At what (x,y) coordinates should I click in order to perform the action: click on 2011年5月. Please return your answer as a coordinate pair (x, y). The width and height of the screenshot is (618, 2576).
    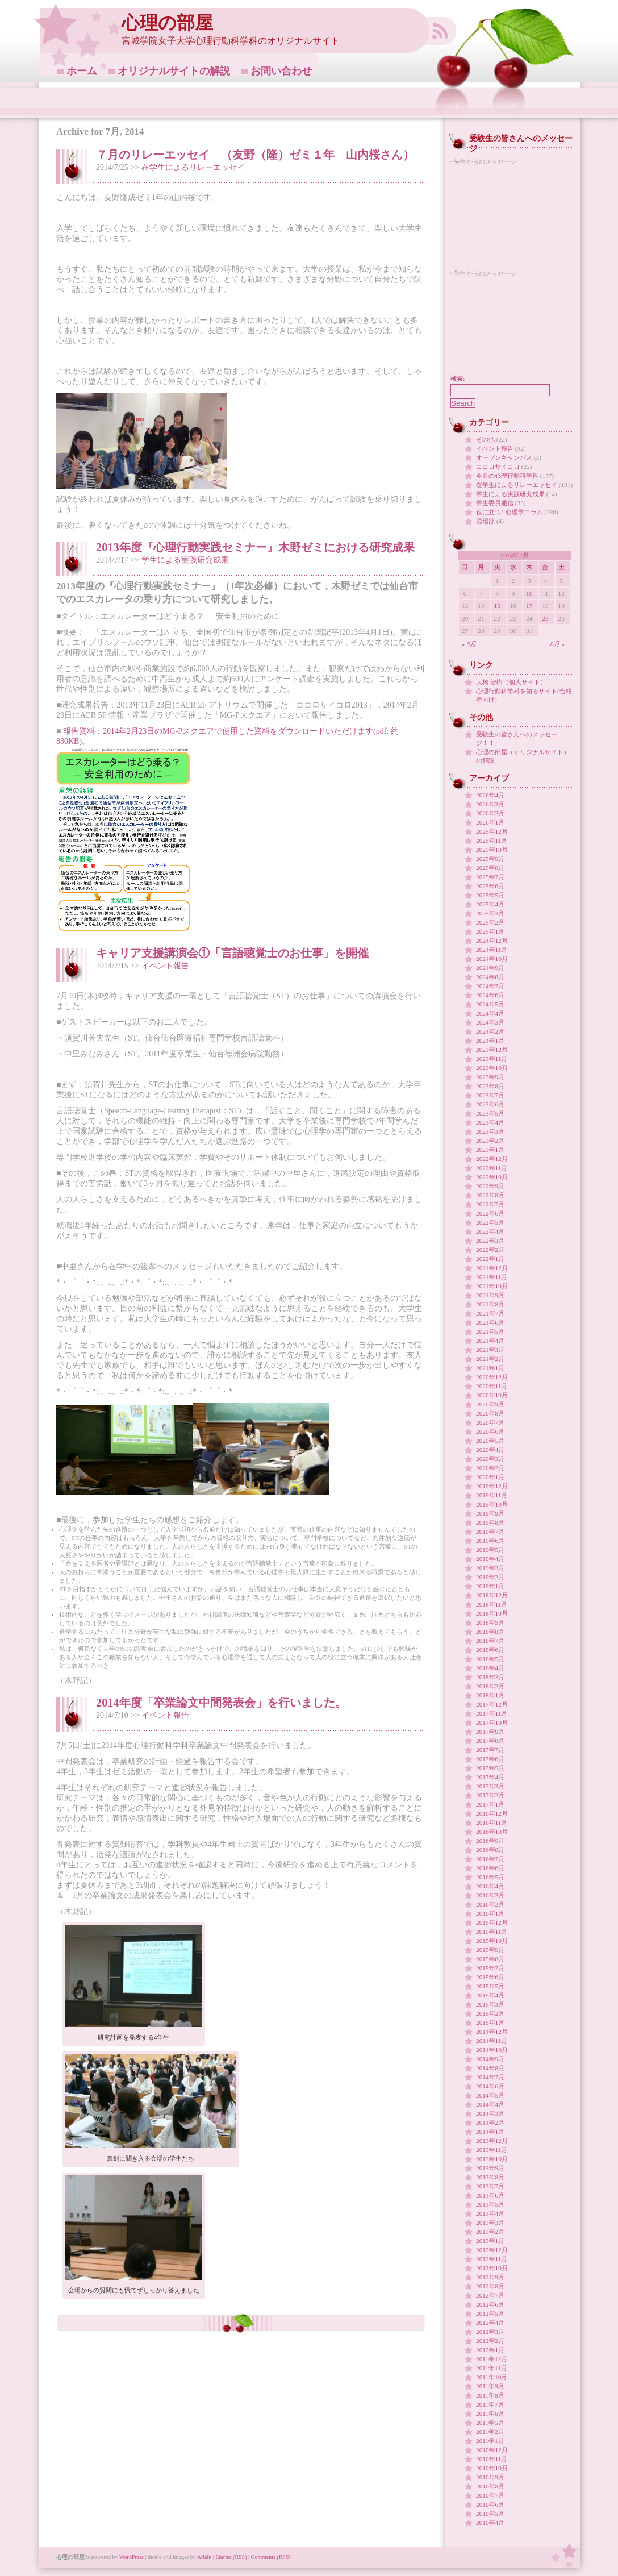
    Looking at the image, I should click on (490, 2422).